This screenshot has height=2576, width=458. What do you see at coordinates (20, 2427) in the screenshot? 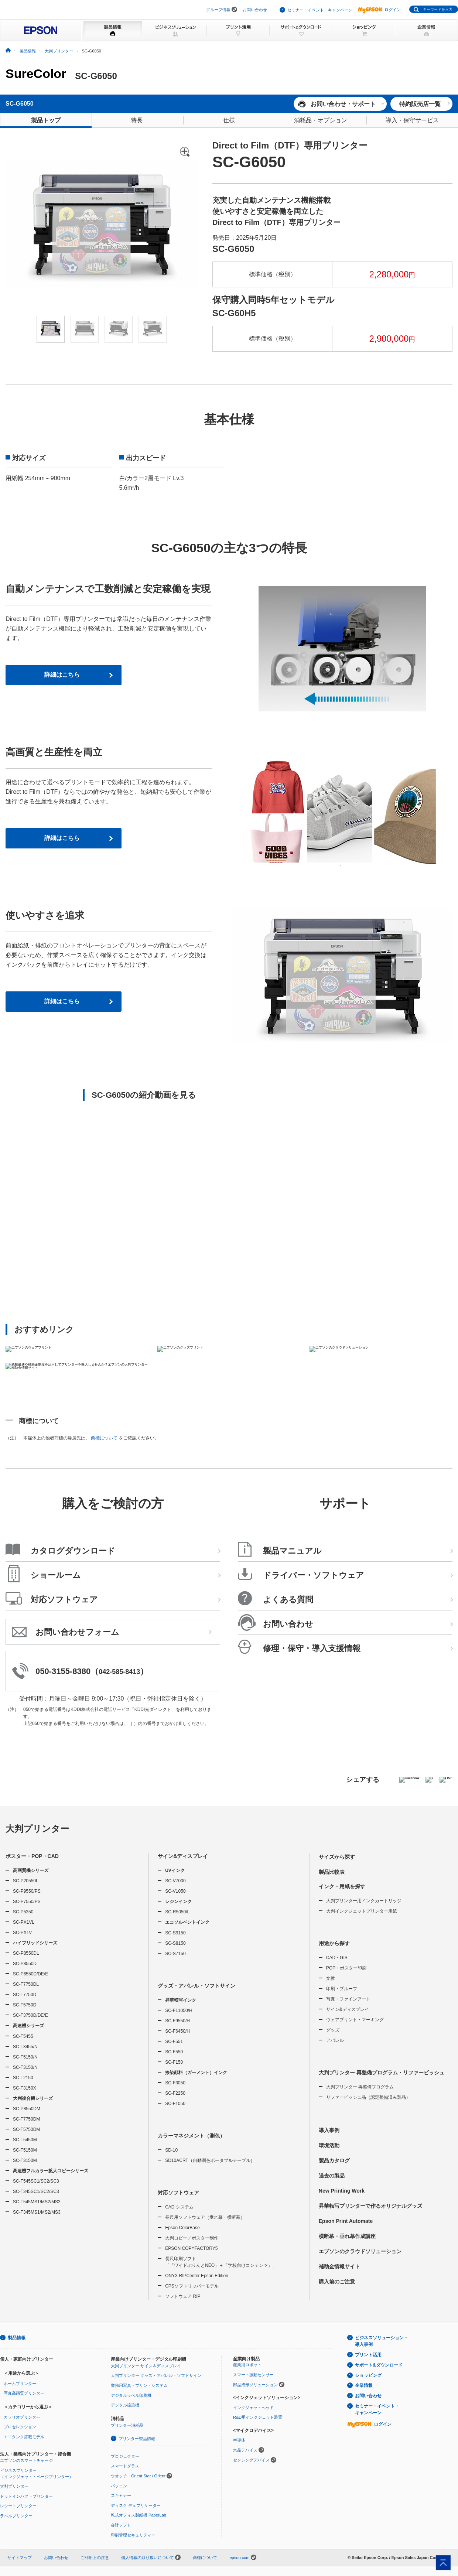
I see `プロセレクション` at bounding box center [20, 2427].